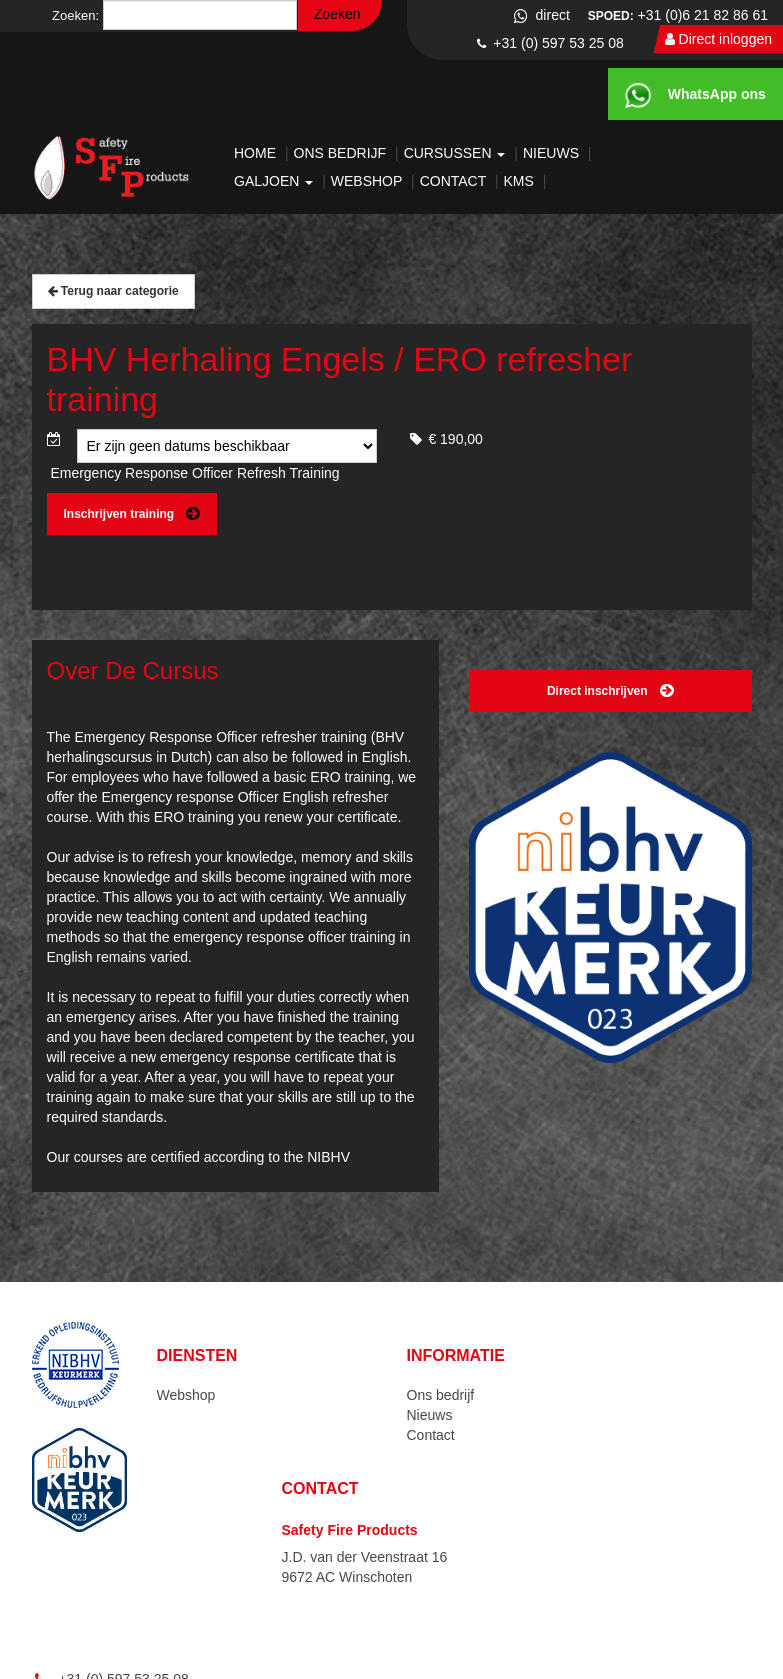 This screenshot has height=1679, width=783. Describe the element at coordinates (75, 15) in the screenshot. I see `Zoeken:` at that location.